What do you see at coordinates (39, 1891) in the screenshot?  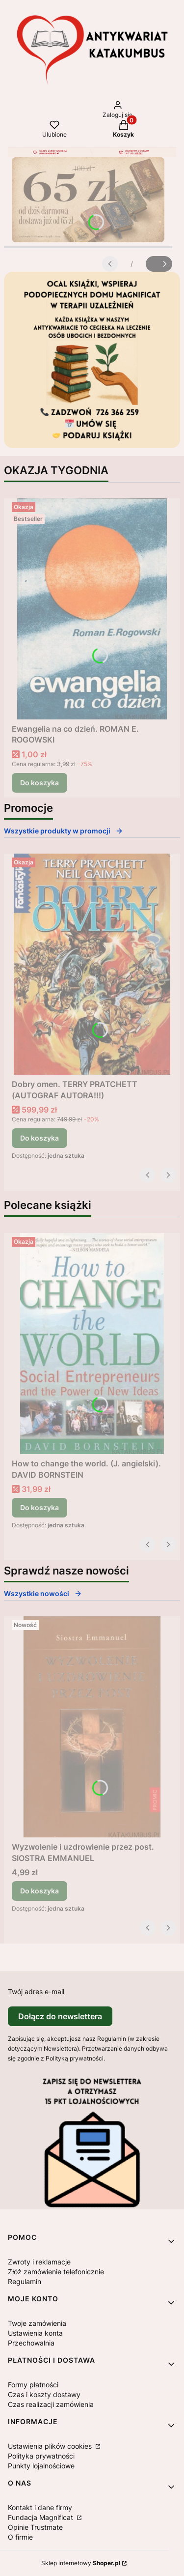 I see `Do koszyka [Do koszyka Wyzwolenie i uzdrowienie przez post. SIOSTRA EMMANUEL]` at bounding box center [39, 1891].